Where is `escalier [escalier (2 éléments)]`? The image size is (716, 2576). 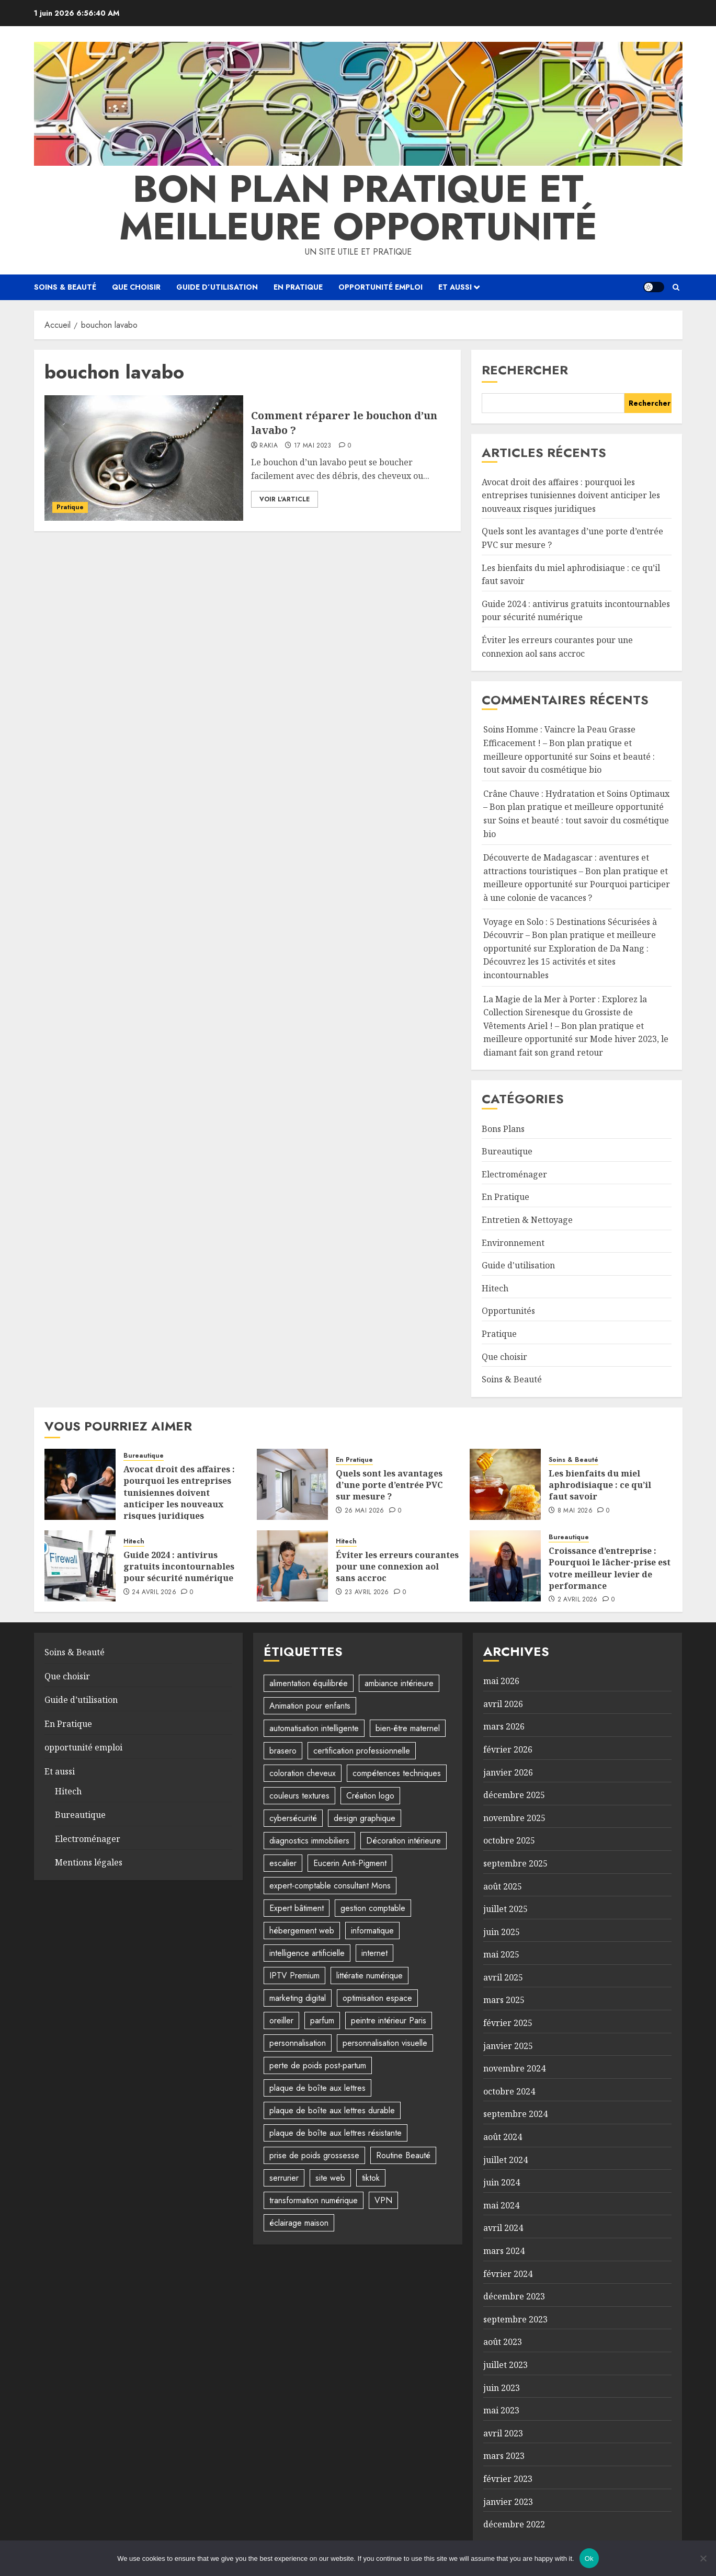 escalier [escalier (2 éléments)] is located at coordinates (283, 1863).